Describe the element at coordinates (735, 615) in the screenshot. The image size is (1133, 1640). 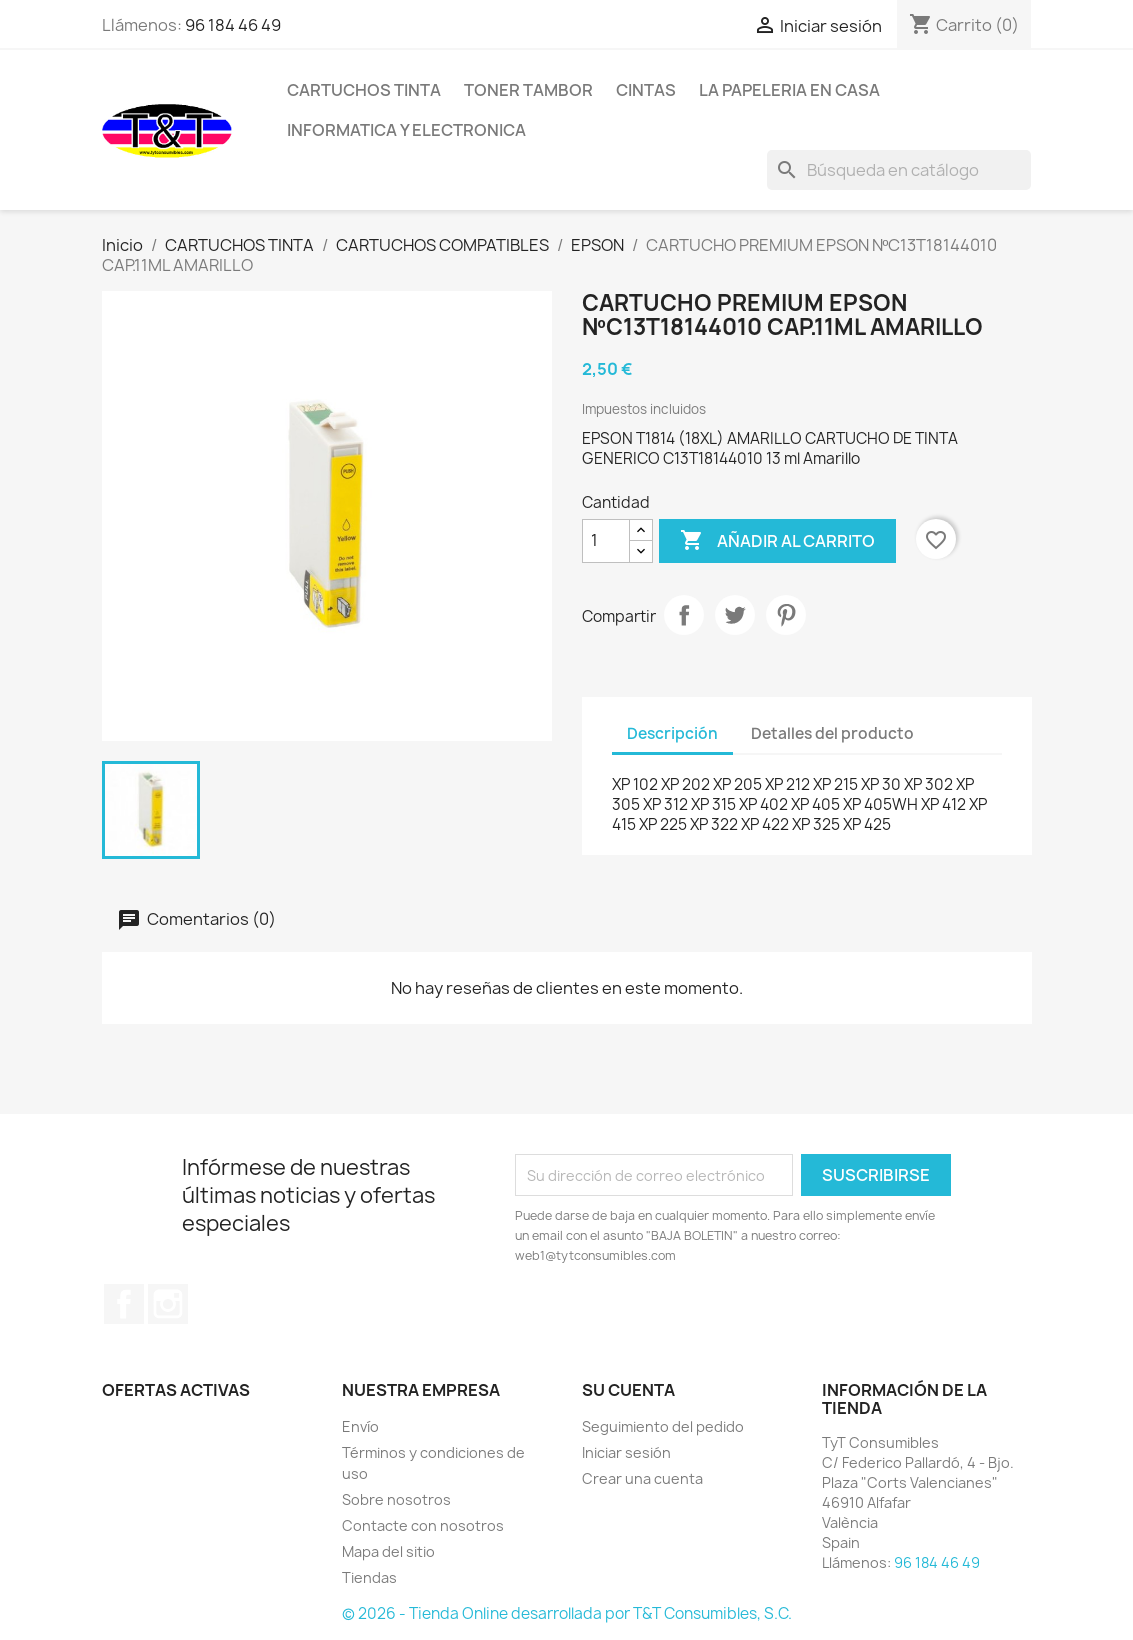
I see `Tuitear` at that location.